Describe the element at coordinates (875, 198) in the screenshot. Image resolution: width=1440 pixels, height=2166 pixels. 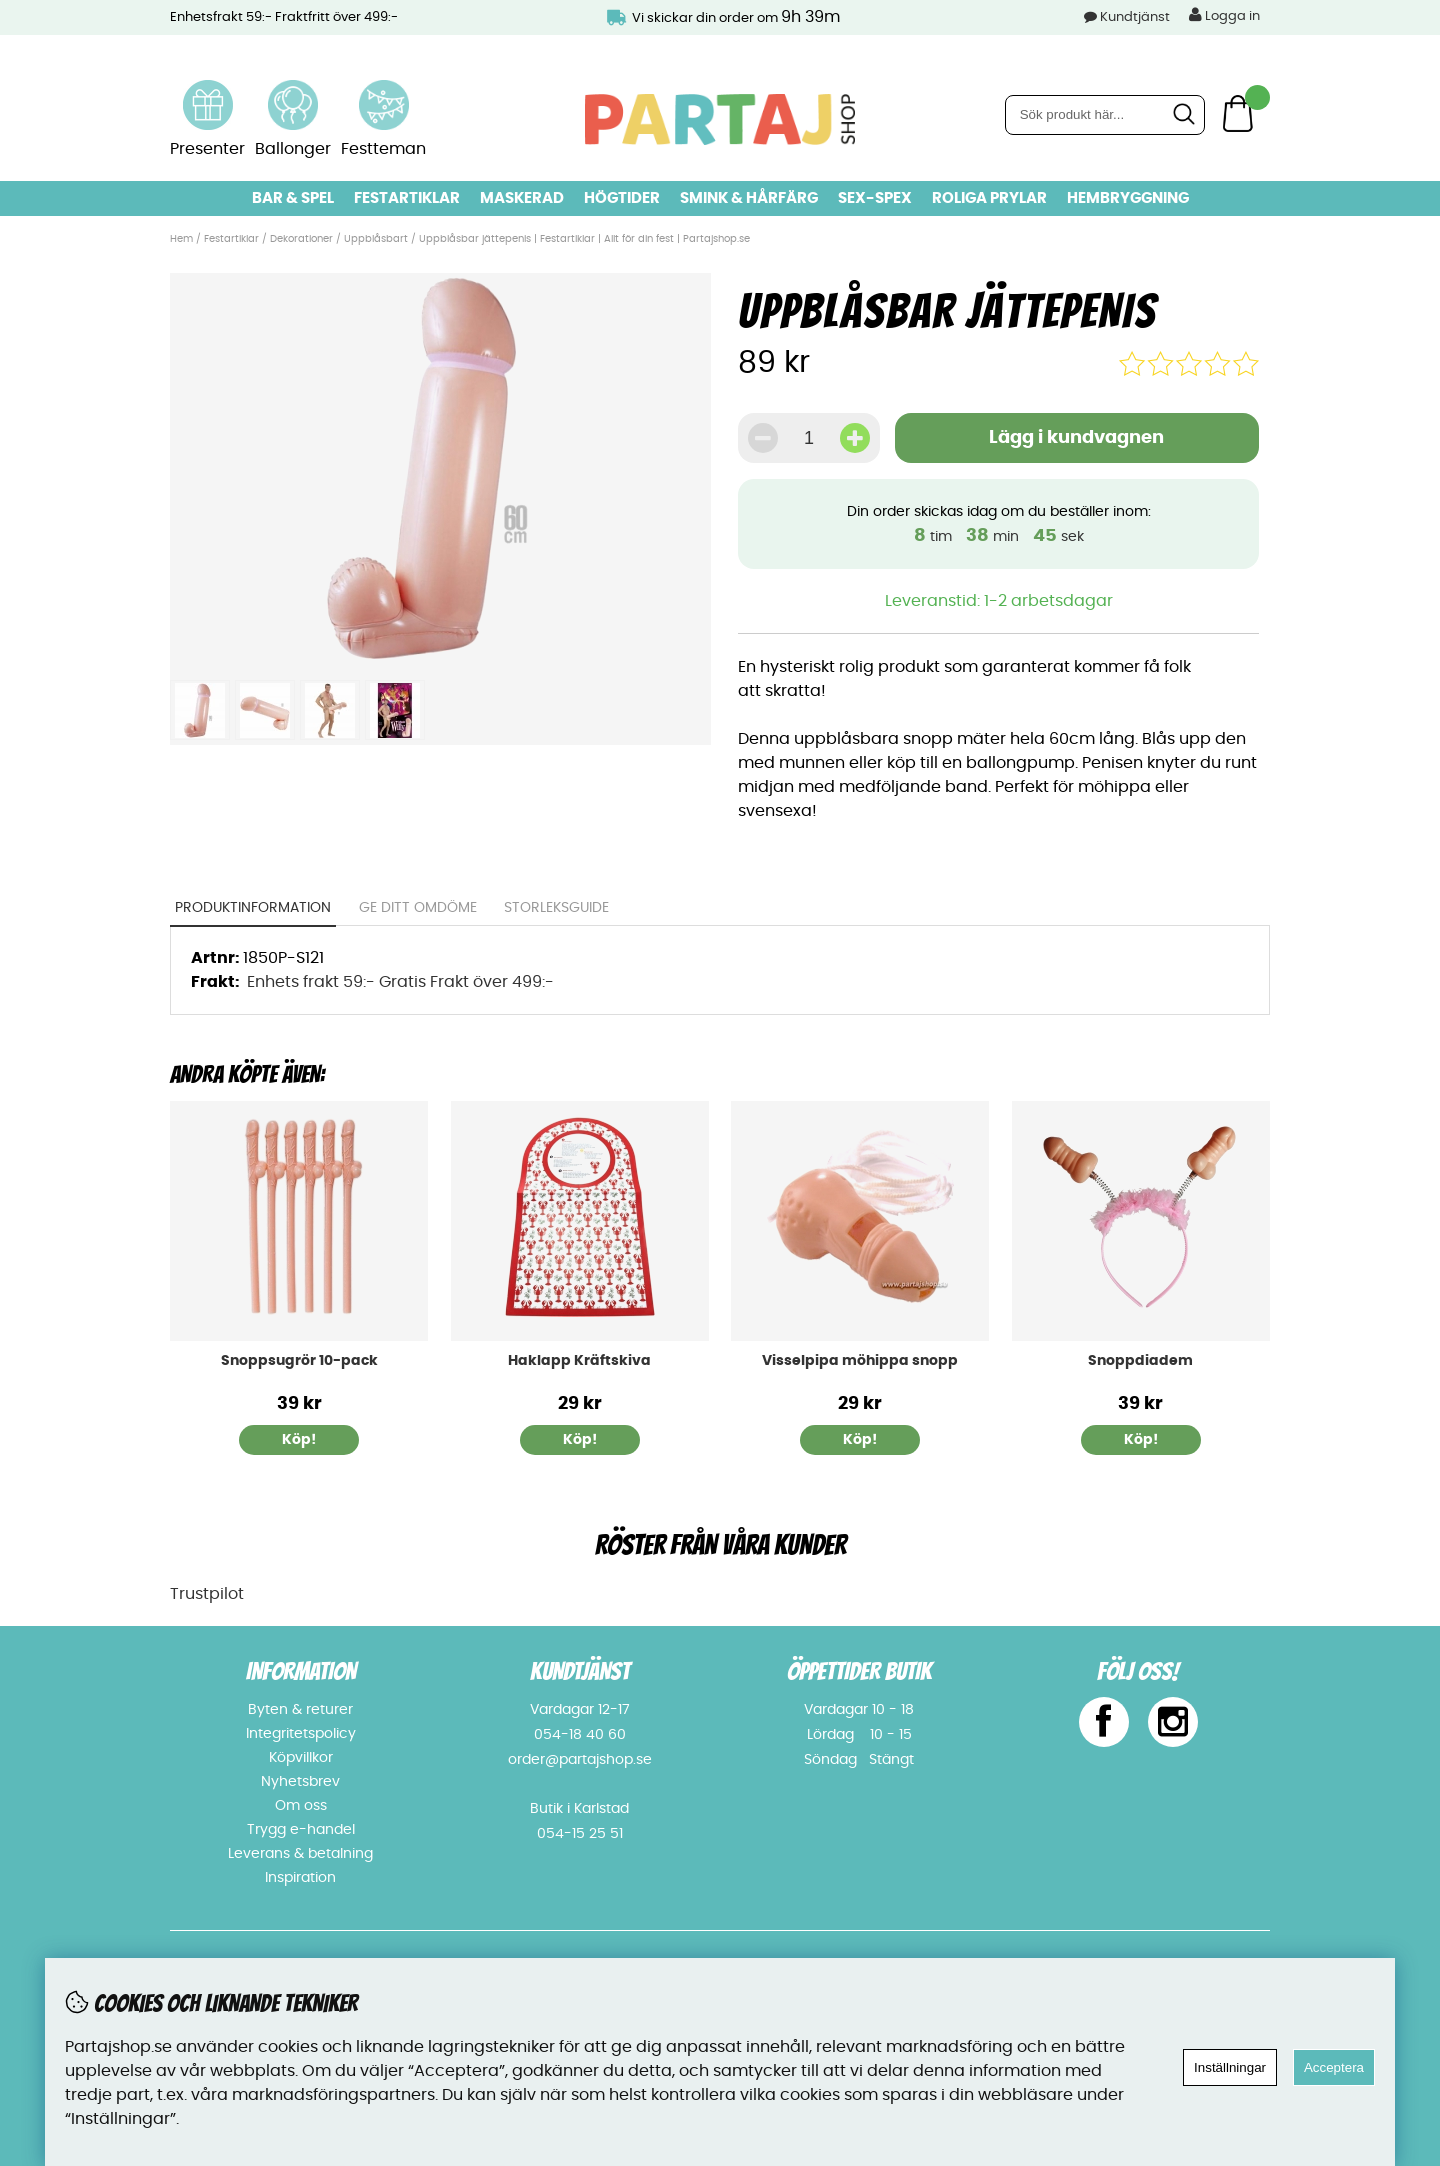
I see `Sex-spex` at that location.